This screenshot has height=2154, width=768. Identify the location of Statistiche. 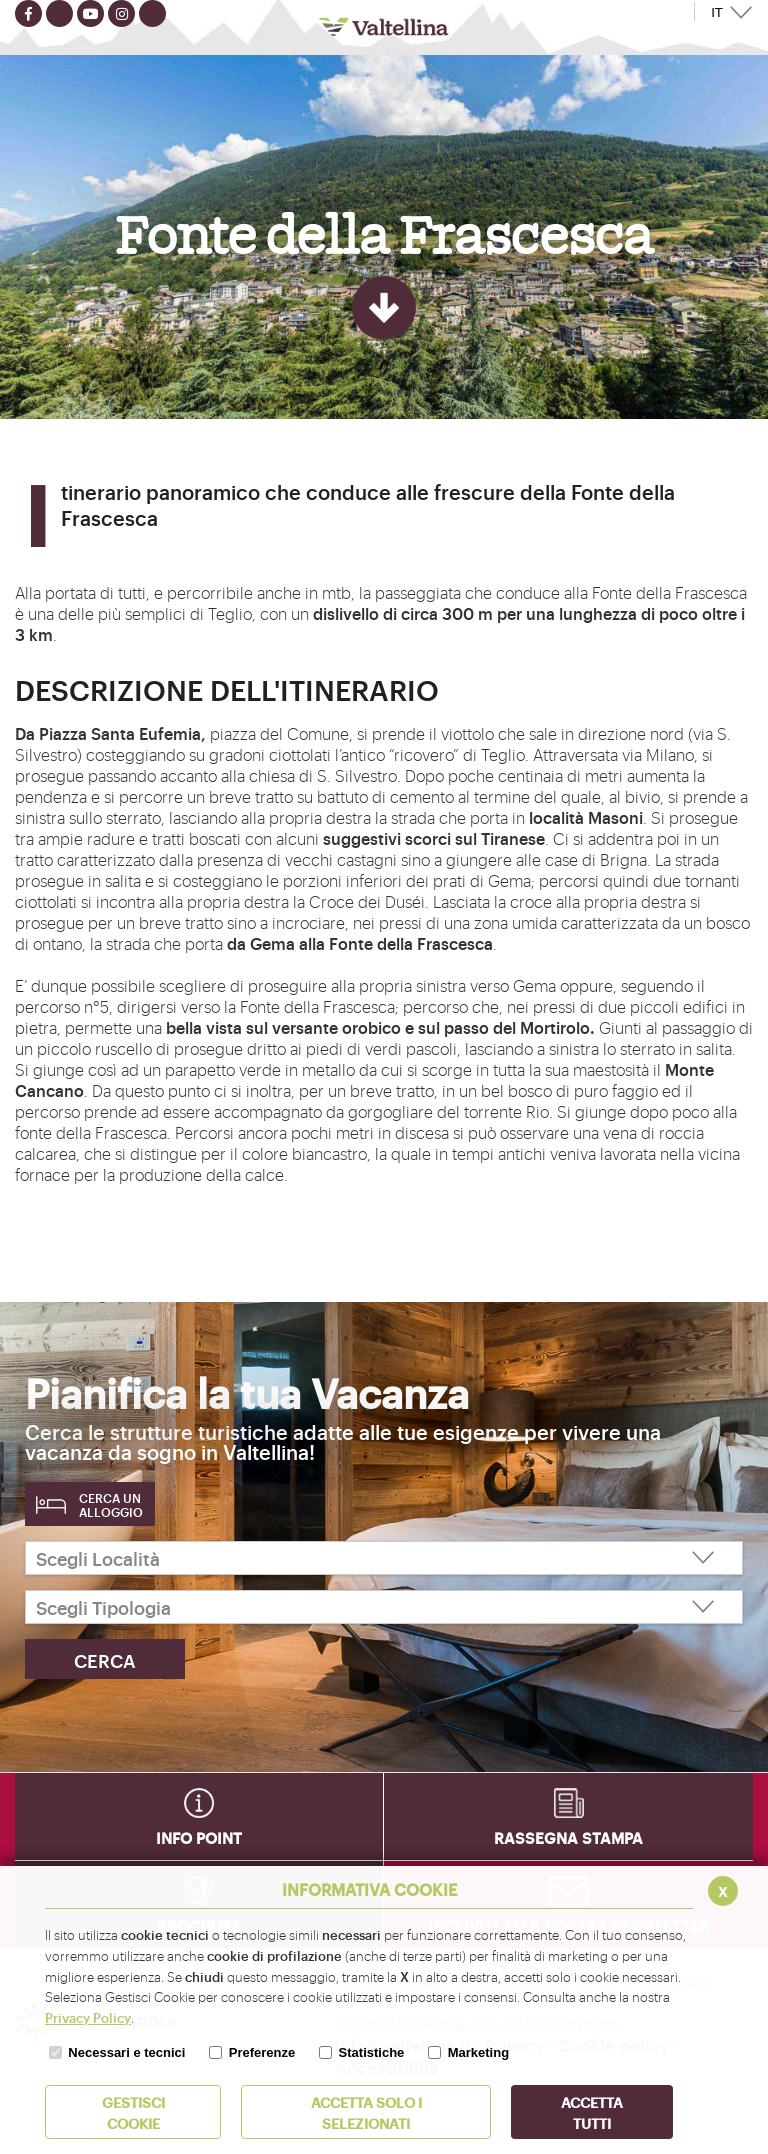
(372, 2052).